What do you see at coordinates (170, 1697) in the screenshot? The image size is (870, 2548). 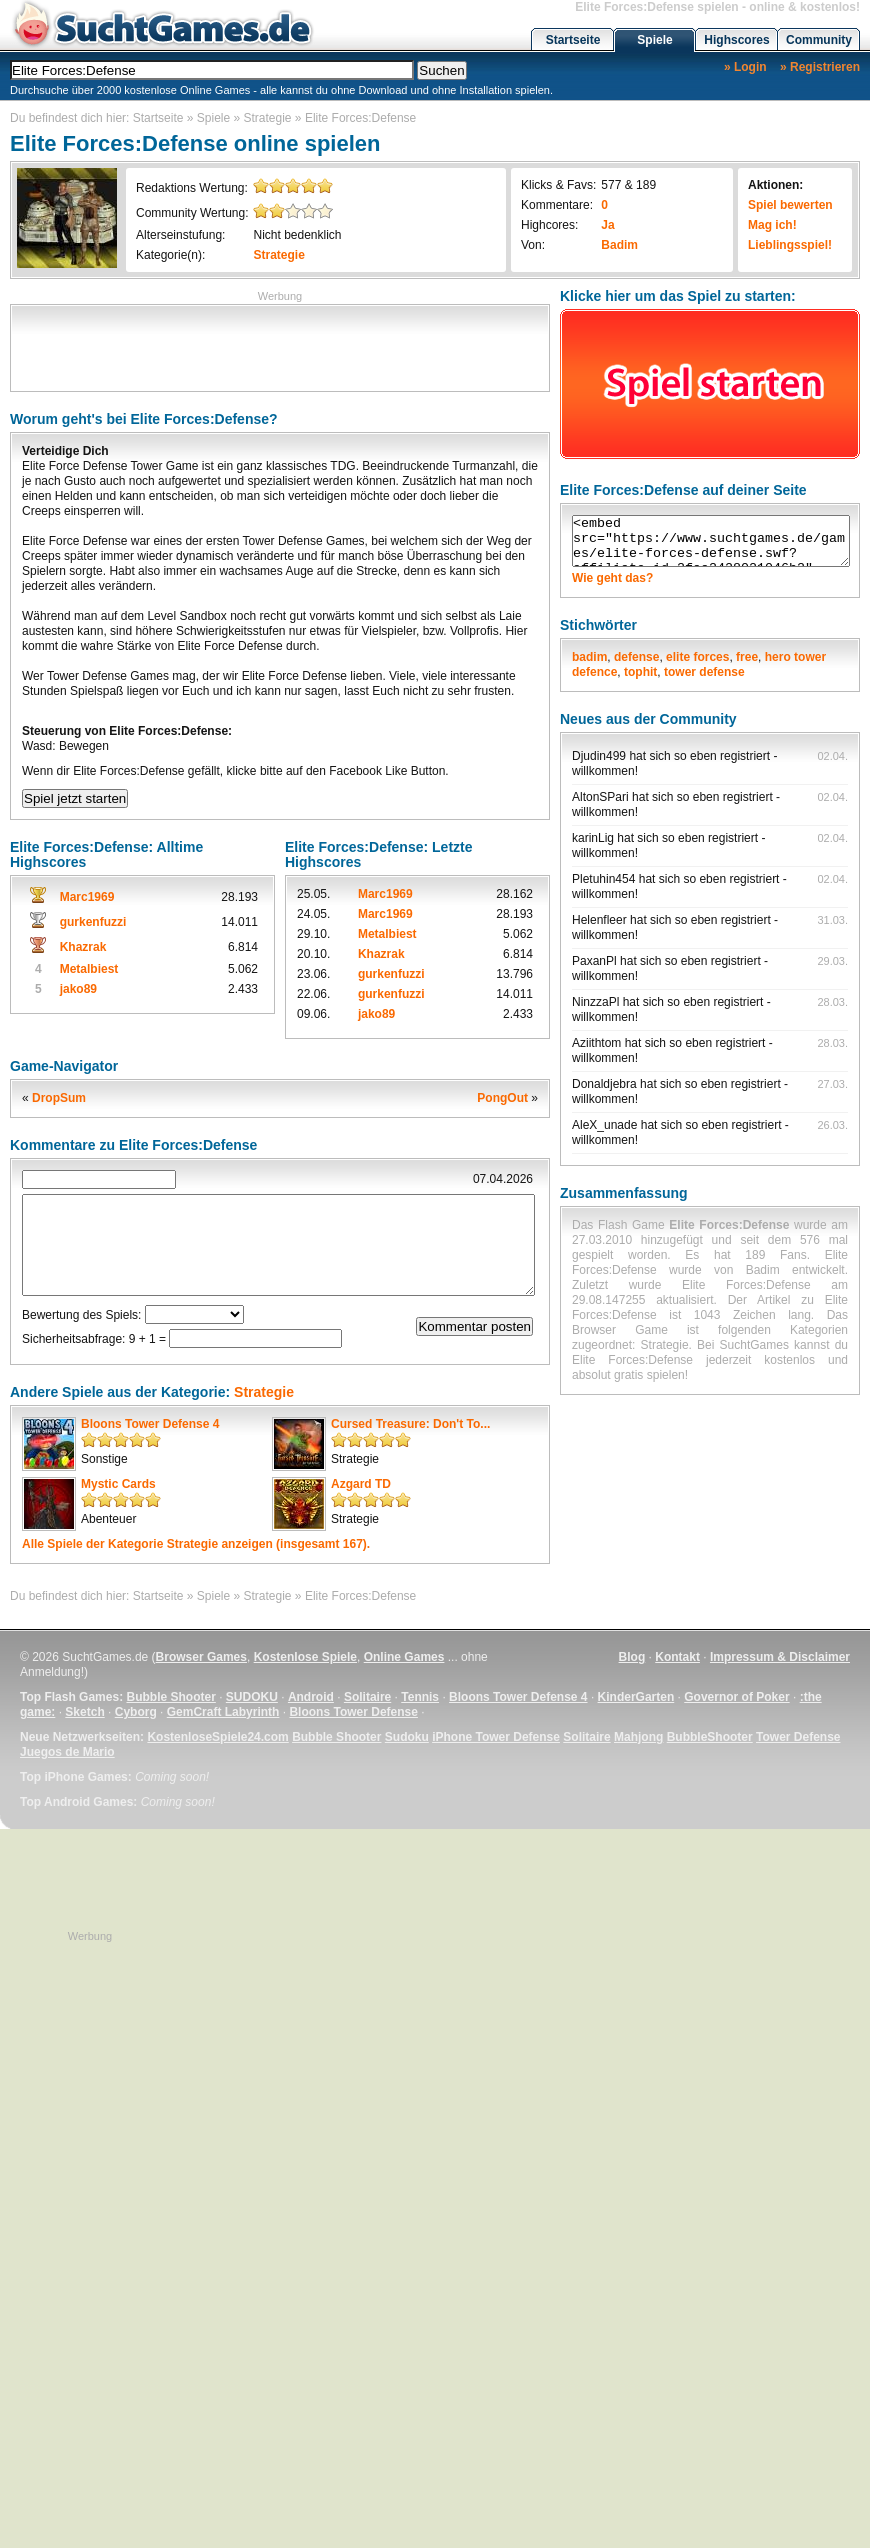 I see `Bubble Shooter` at bounding box center [170, 1697].